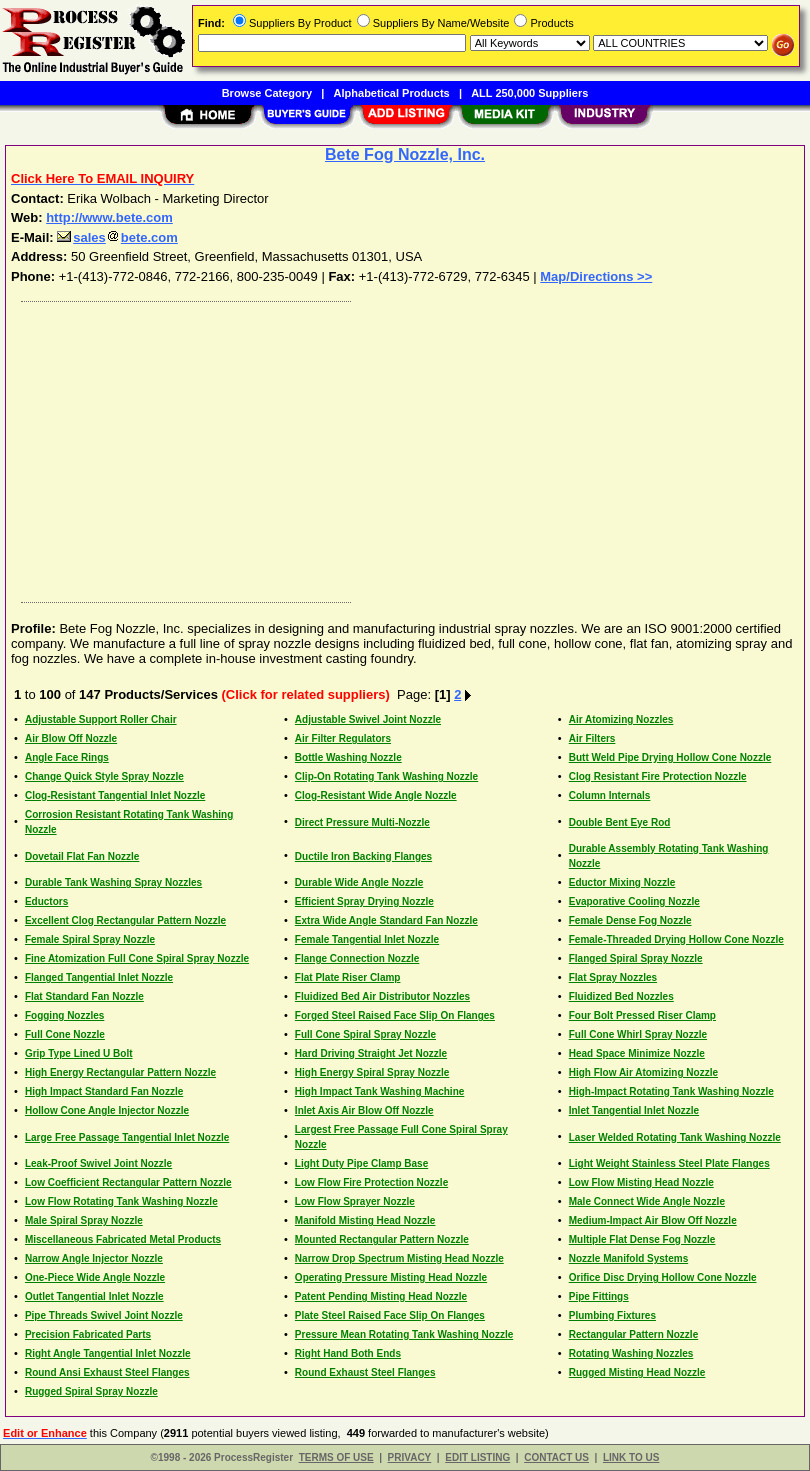 This screenshot has height=1471, width=810. Describe the element at coordinates (382, 996) in the screenshot. I see `Fluidized Bed Air Distributor Nozzles` at that location.